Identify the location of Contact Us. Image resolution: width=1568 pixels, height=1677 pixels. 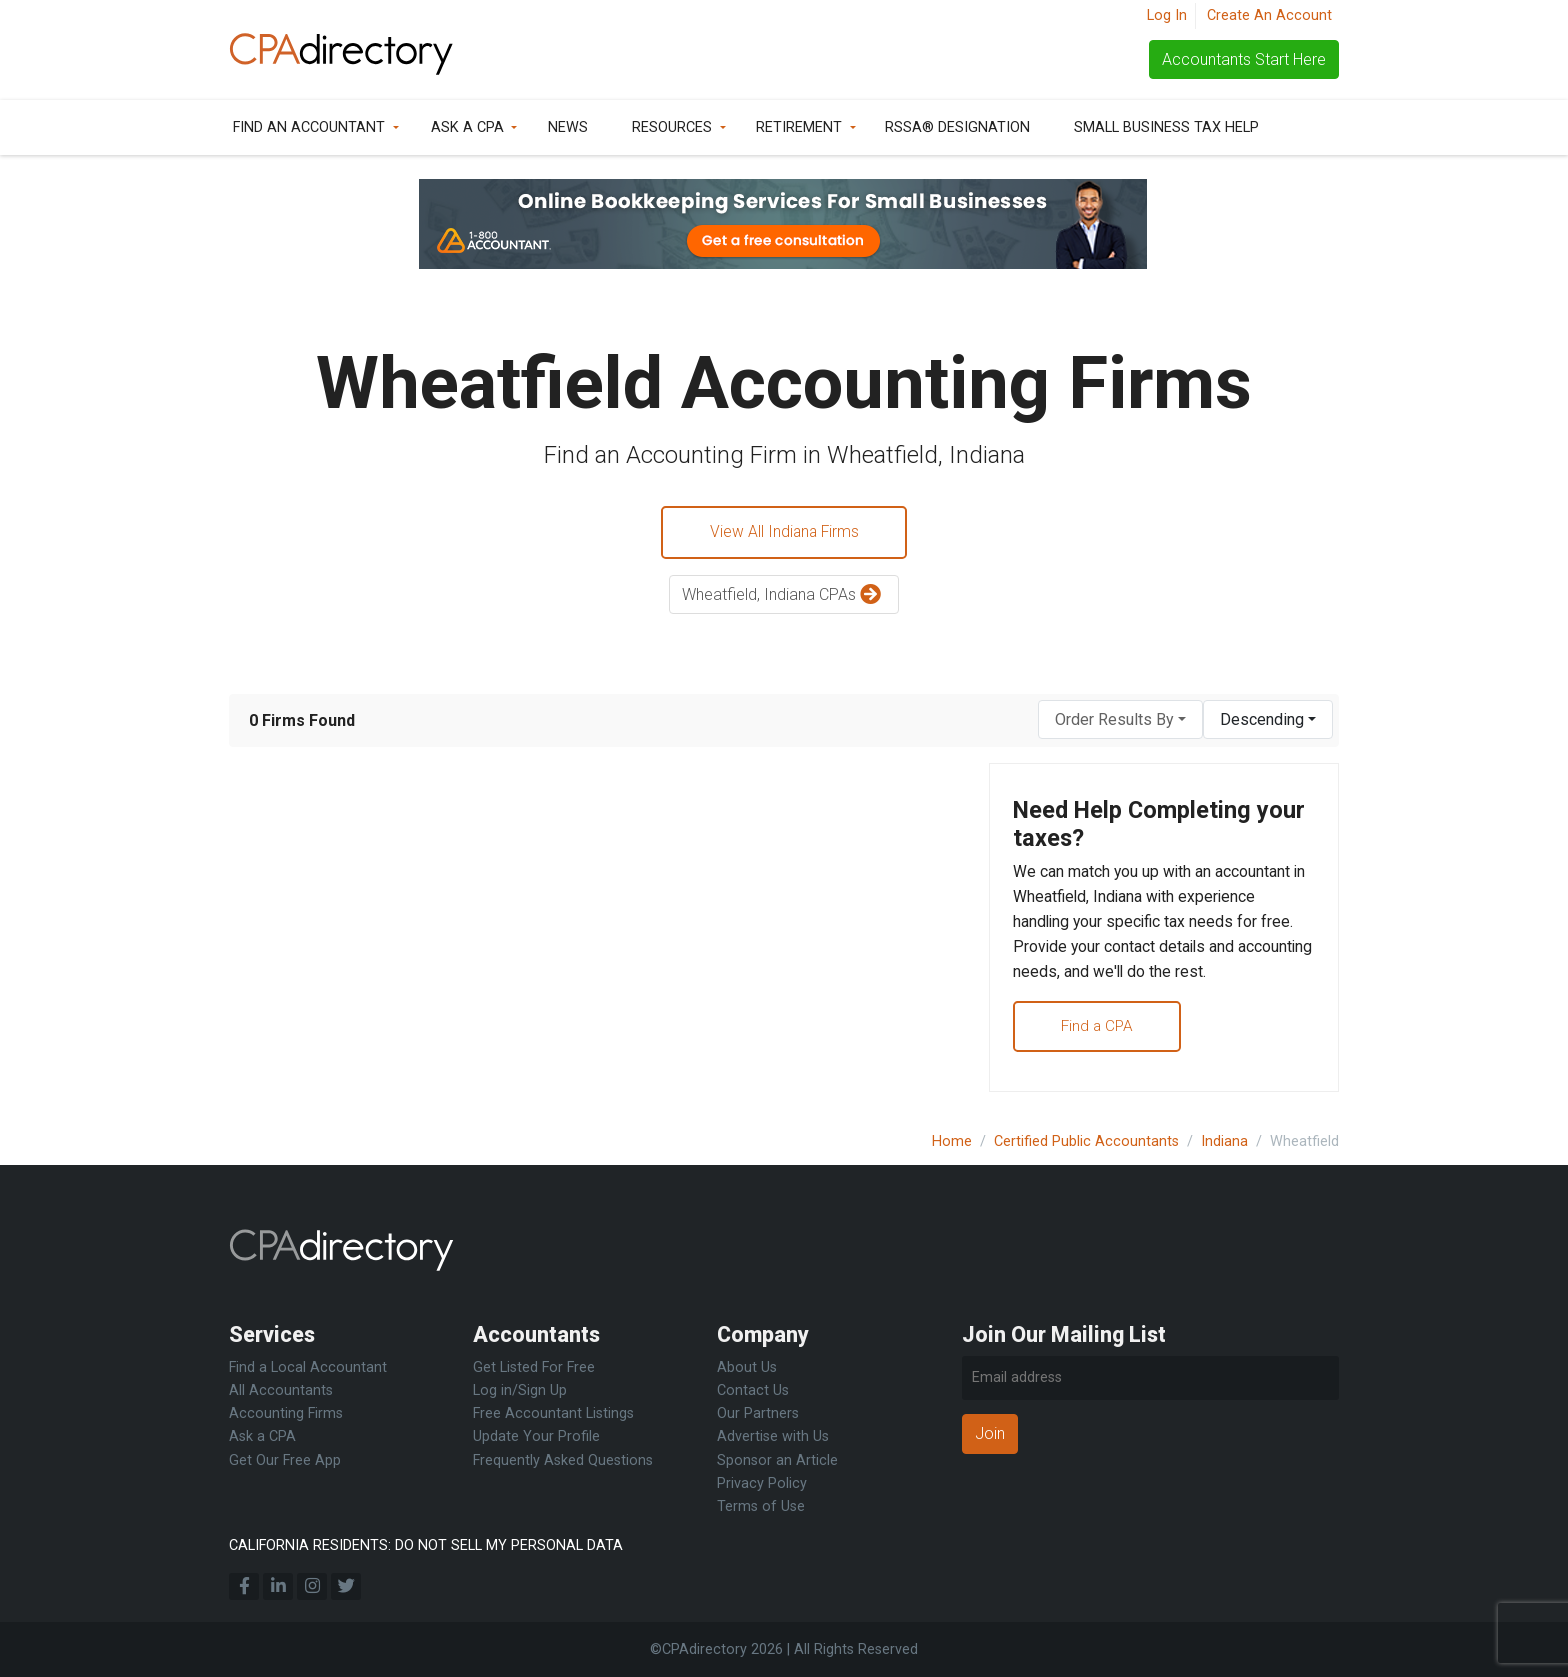
(753, 1390).